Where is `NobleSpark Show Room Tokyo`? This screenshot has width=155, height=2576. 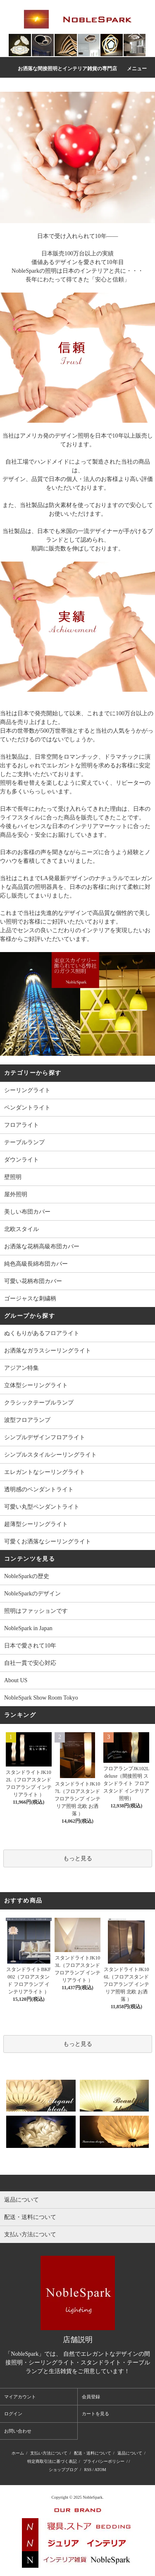 NobleSpark Show Room Tokyo is located at coordinates (41, 1698).